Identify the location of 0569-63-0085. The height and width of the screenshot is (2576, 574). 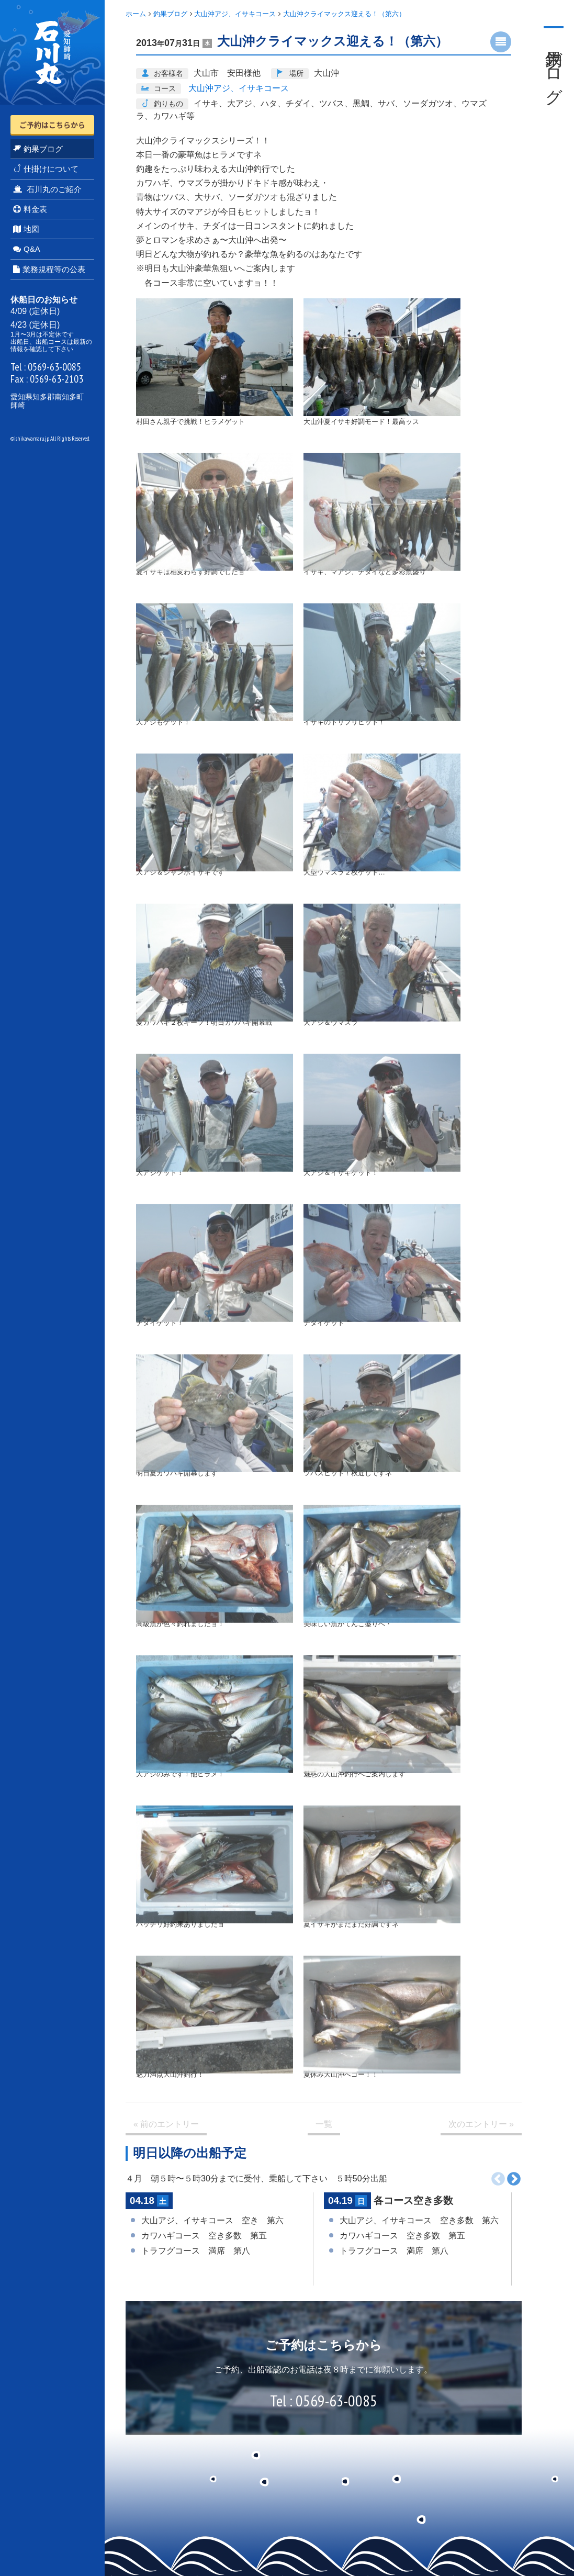
(54, 367).